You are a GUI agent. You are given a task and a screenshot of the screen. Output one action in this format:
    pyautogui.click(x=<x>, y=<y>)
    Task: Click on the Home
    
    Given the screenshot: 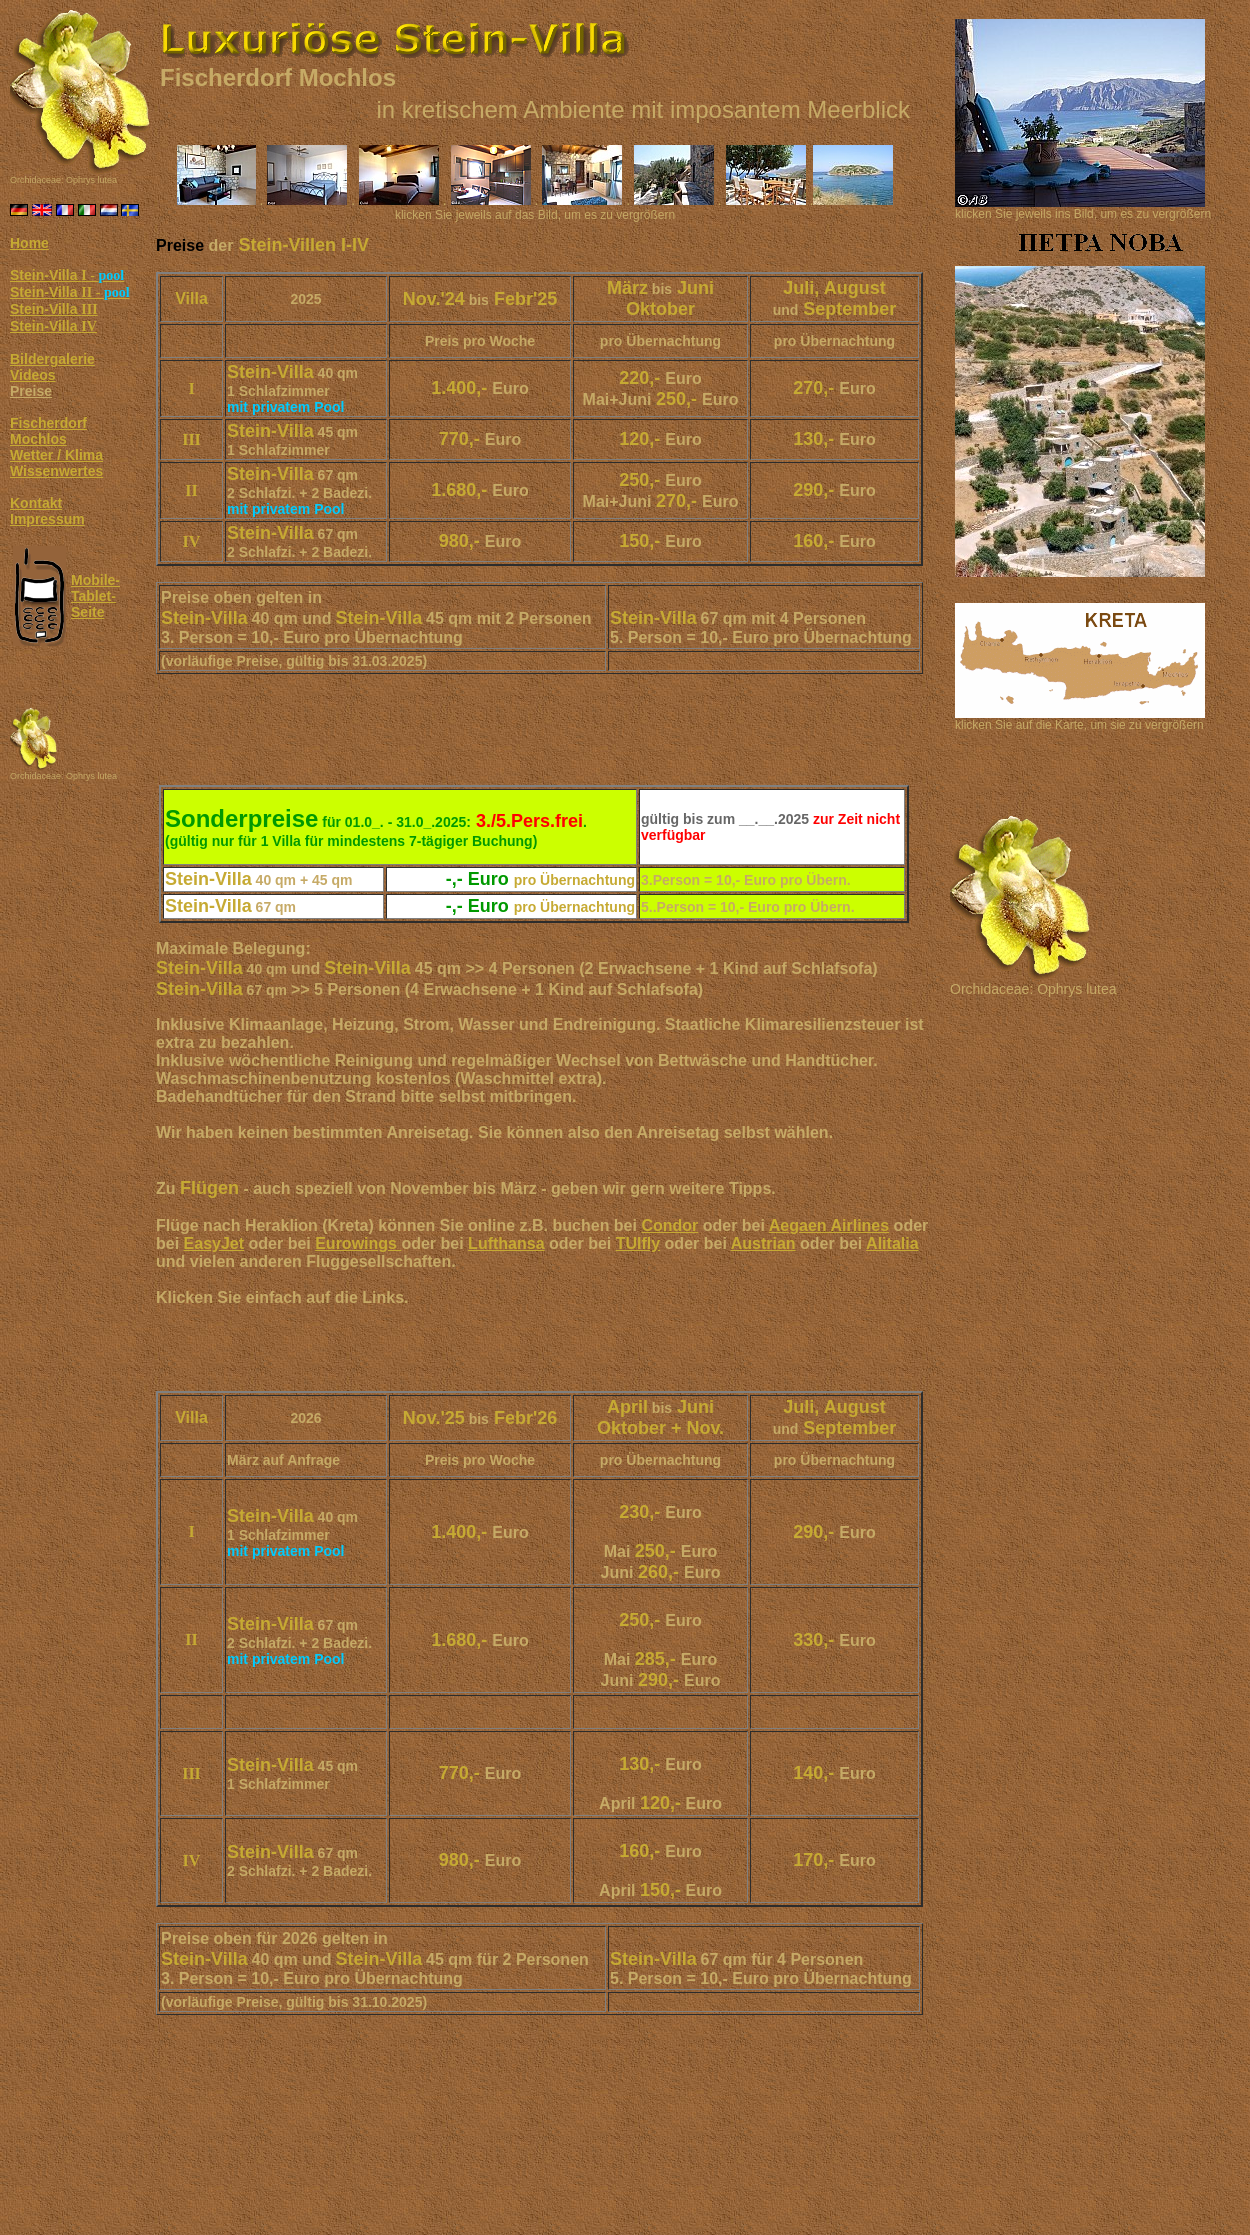 What is the action you would take?
    pyautogui.click(x=29, y=243)
    